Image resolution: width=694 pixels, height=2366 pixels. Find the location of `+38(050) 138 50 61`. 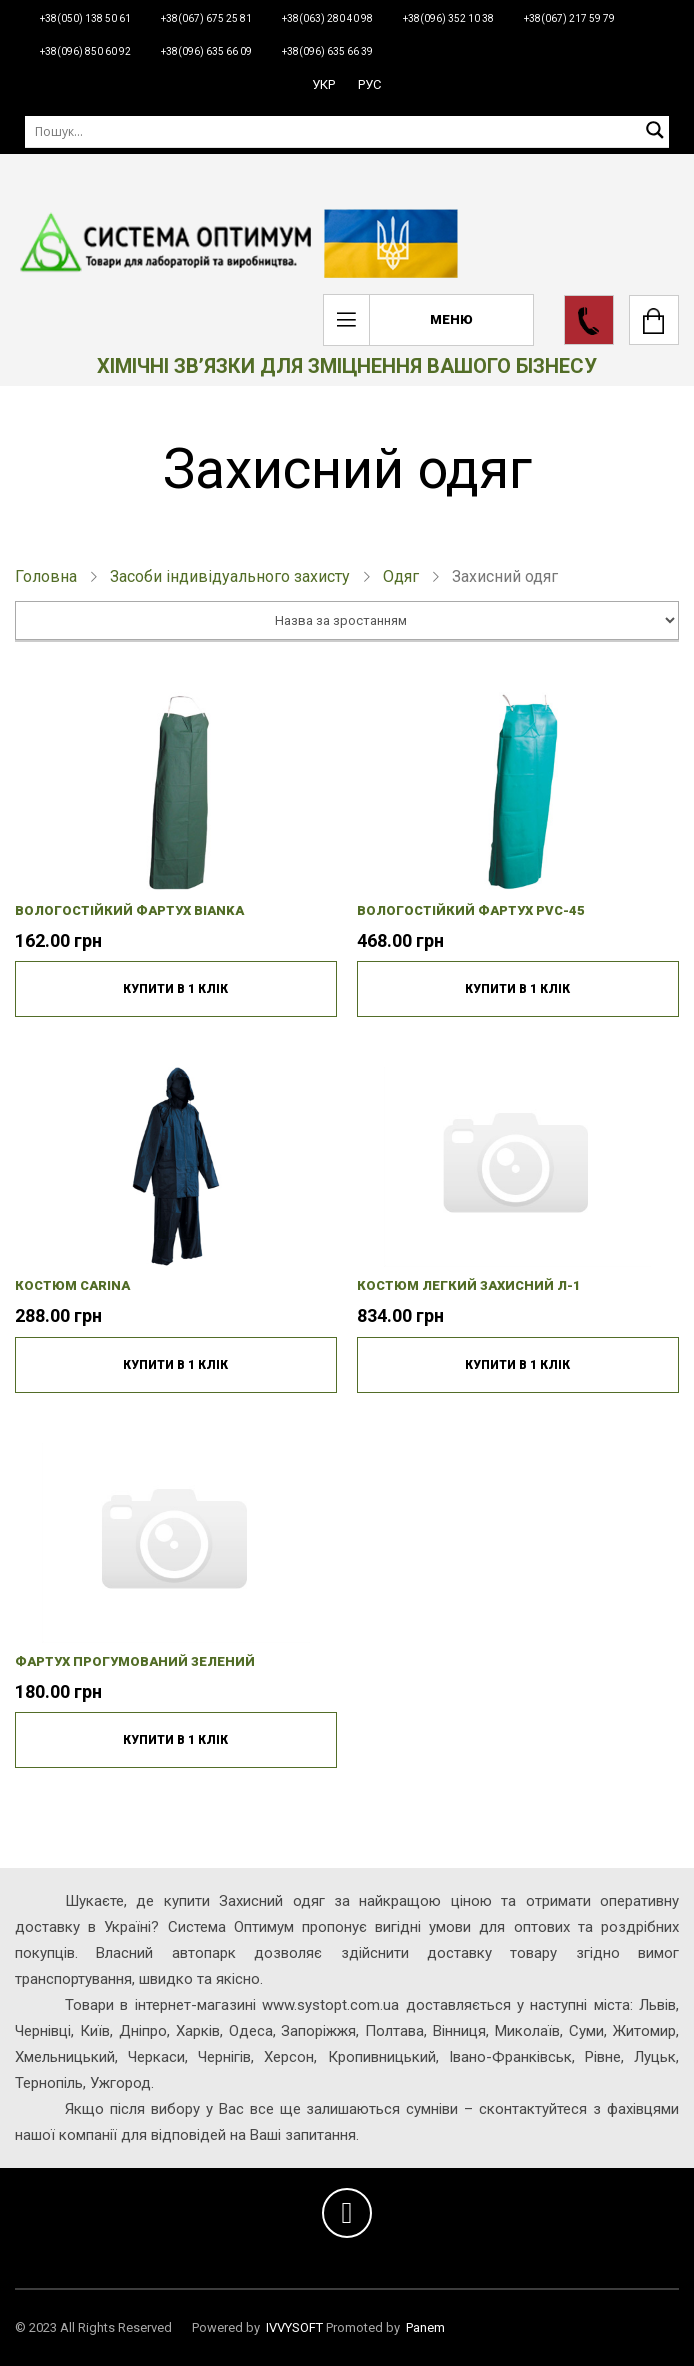

+38(050) 138 50 61 is located at coordinates (85, 18).